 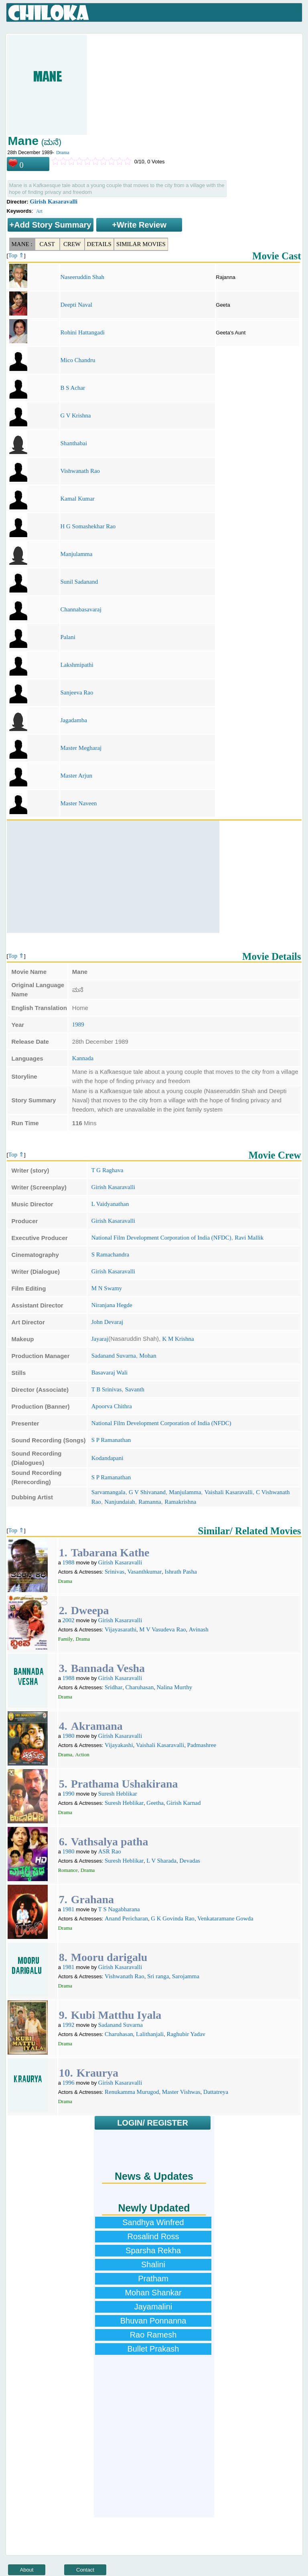 I want to click on Vijayasarathi, so click(x=120, y=1629).